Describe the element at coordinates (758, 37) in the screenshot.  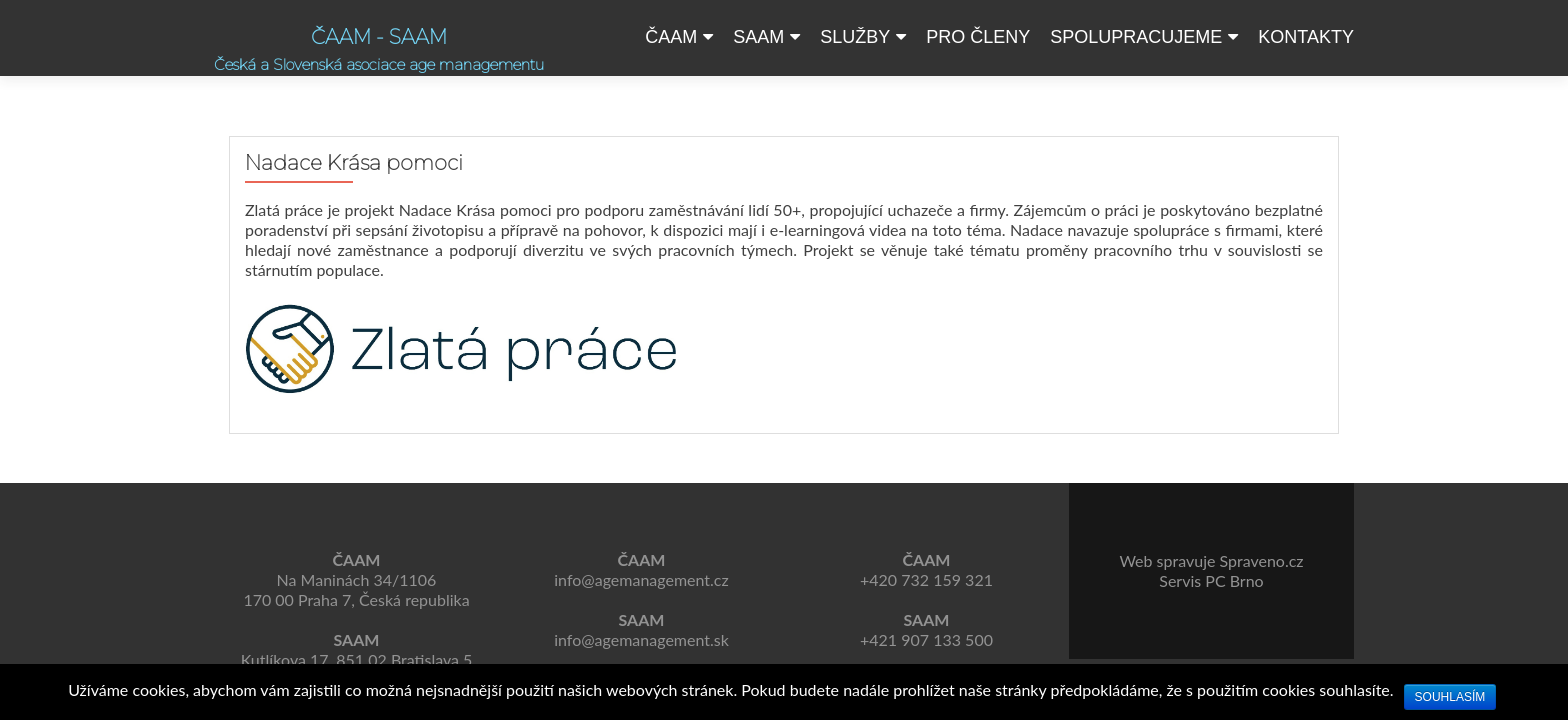
I see `SAAM` at that location.